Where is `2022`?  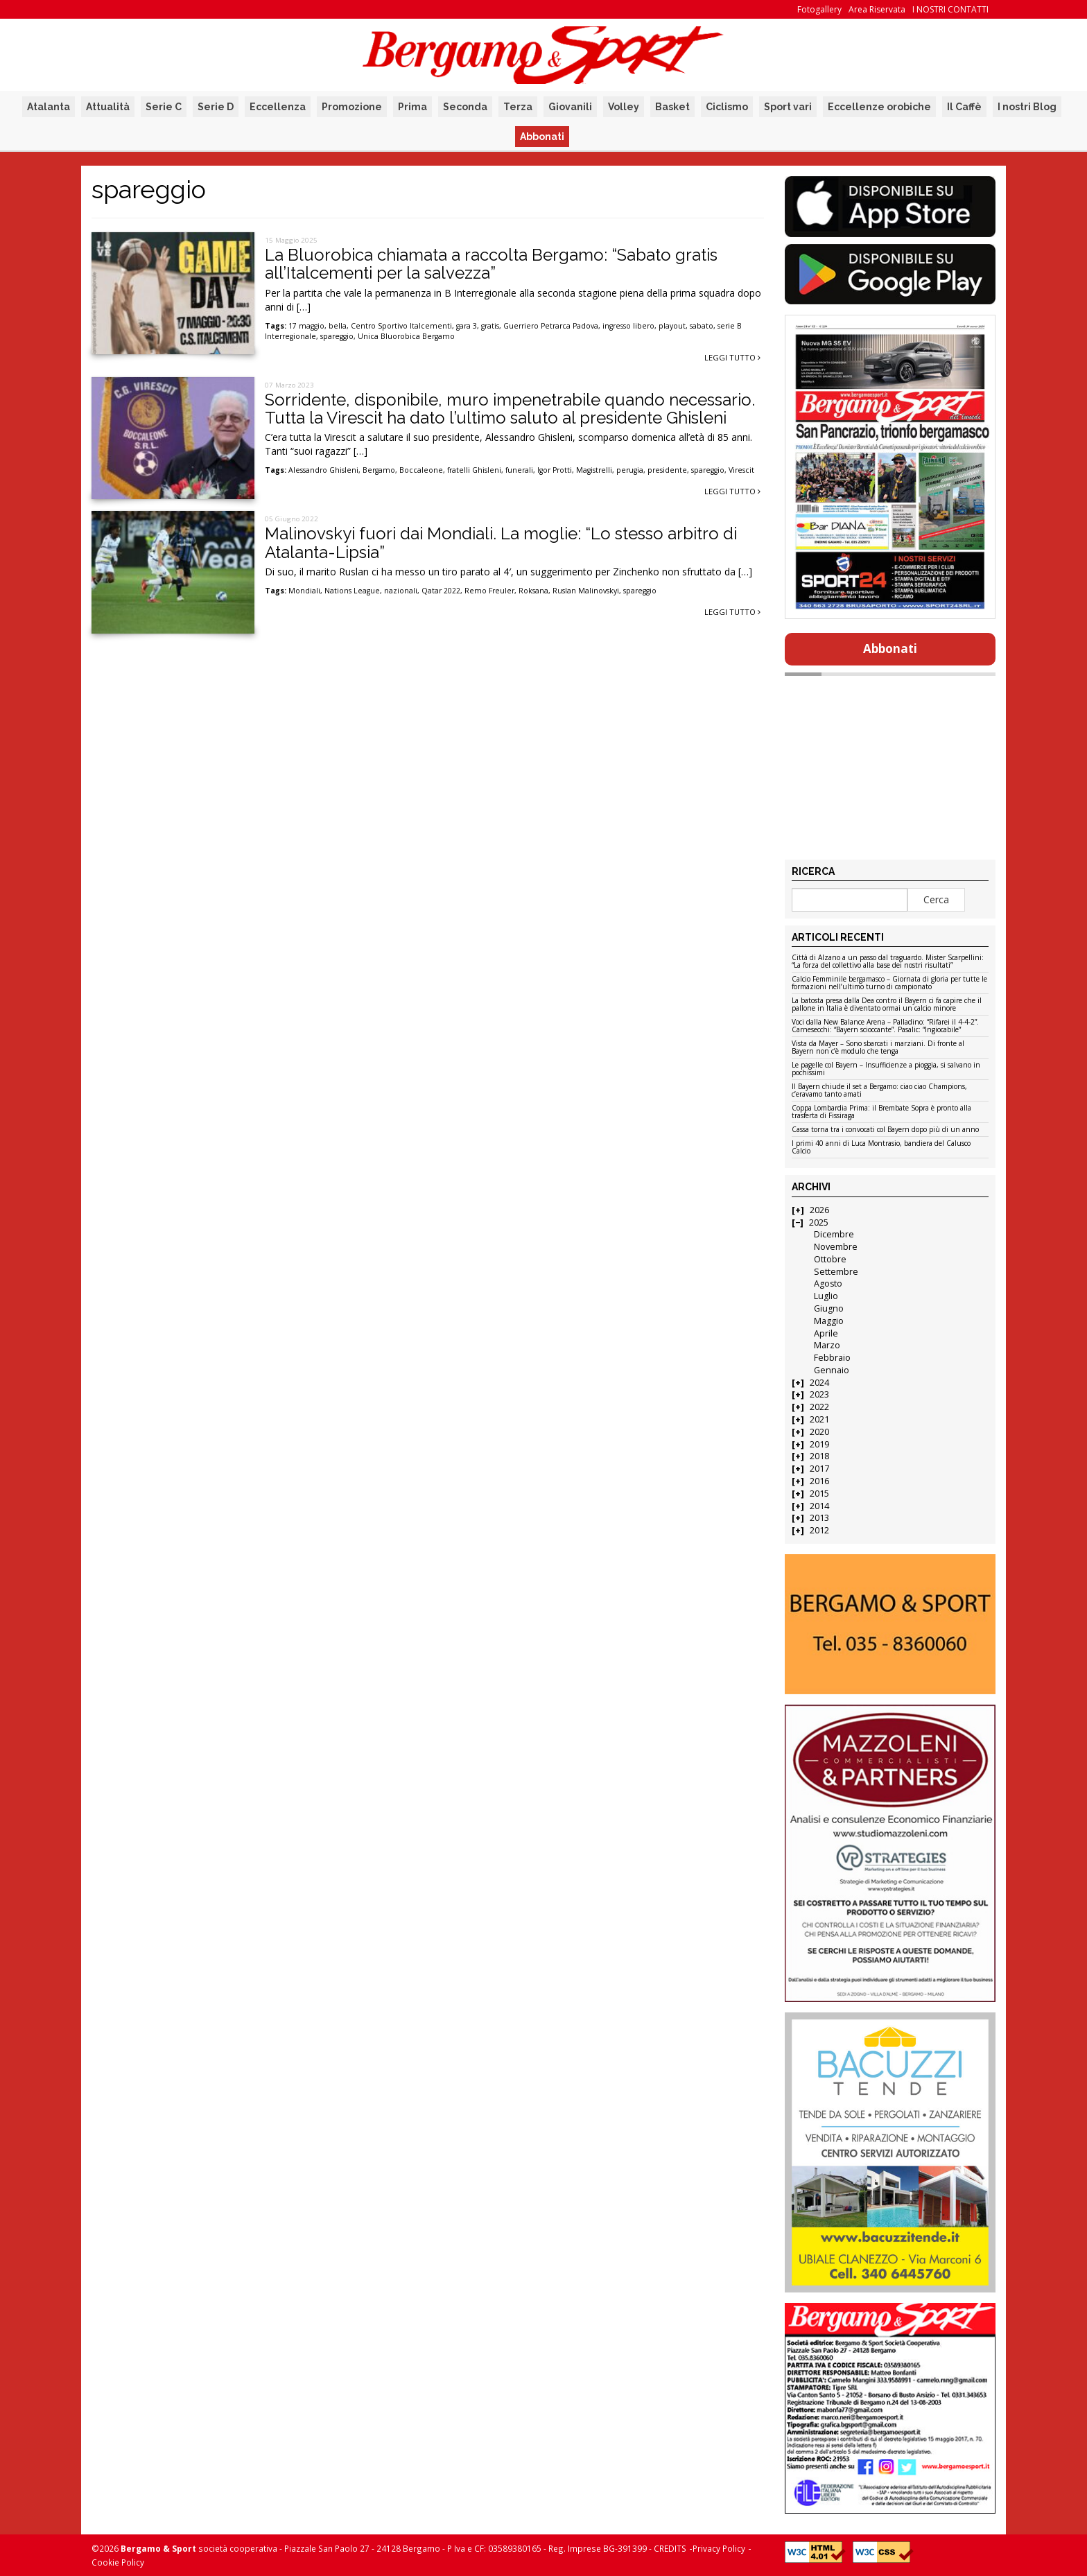 2022 is located at coordinates (819, 1407).